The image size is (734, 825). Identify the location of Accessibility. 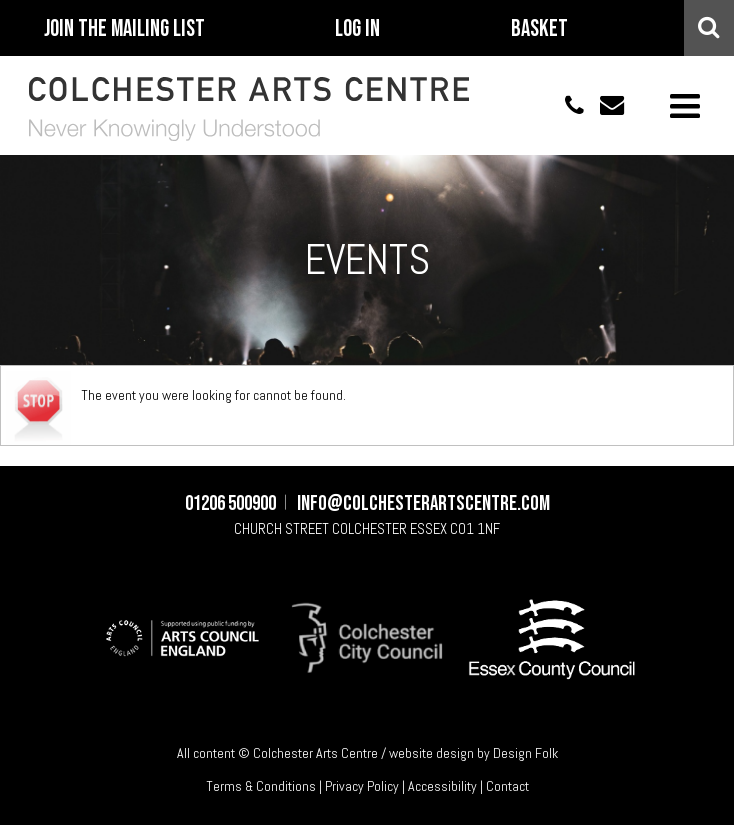
(442, 786).